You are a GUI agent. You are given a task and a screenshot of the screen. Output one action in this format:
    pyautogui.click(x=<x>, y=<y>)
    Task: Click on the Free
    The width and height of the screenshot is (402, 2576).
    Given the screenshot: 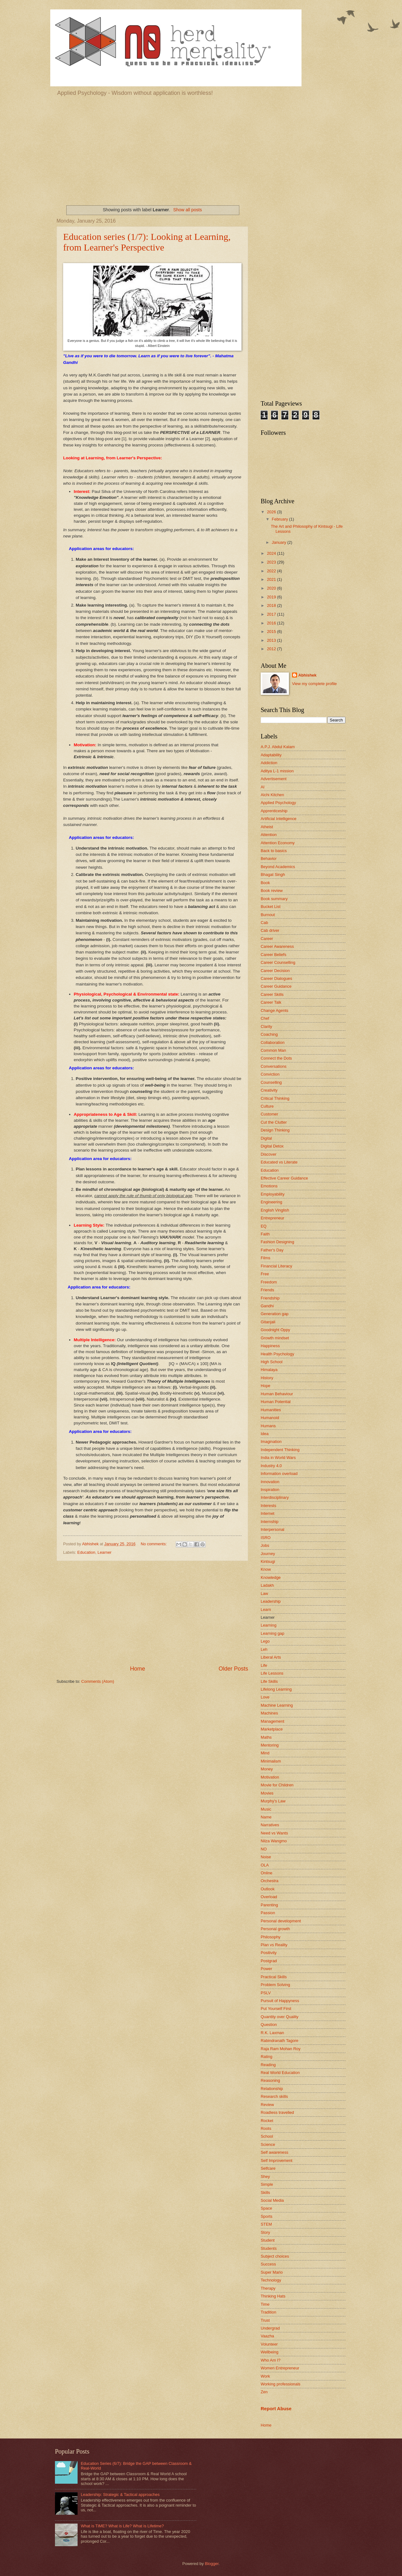 What is the action you would take?
    pyautogui.click(x=265, y=1274)
    